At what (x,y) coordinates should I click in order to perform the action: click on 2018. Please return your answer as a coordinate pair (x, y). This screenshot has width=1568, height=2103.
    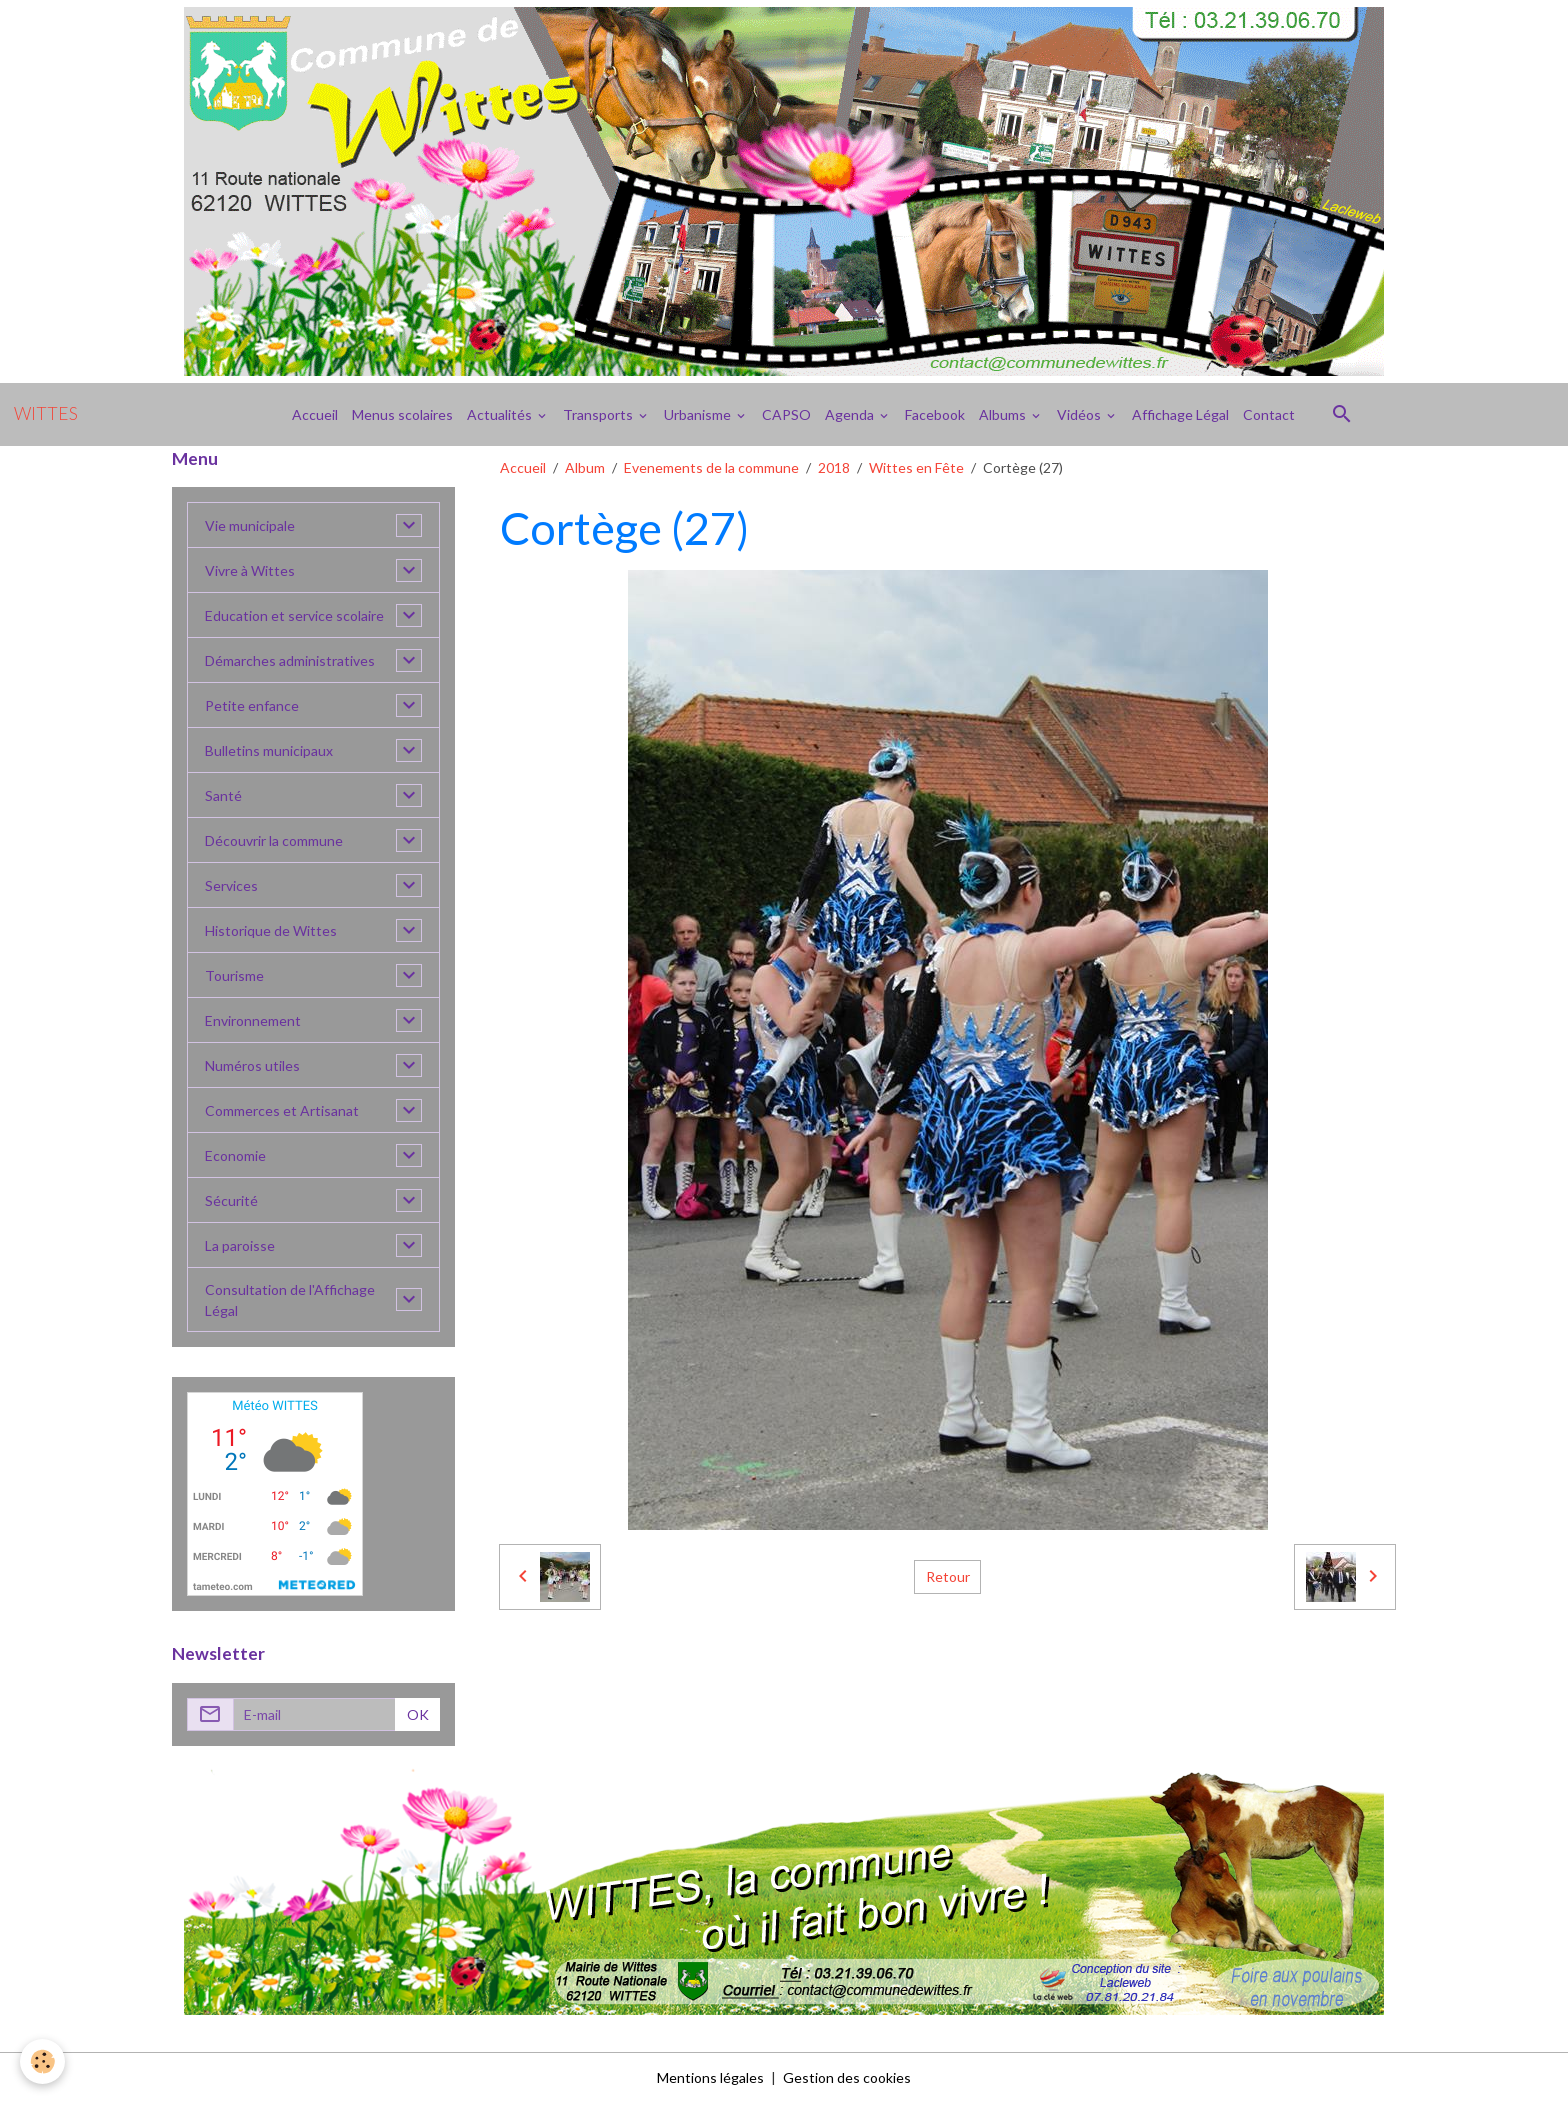
    Looking at the image, I should click on (834, 467).